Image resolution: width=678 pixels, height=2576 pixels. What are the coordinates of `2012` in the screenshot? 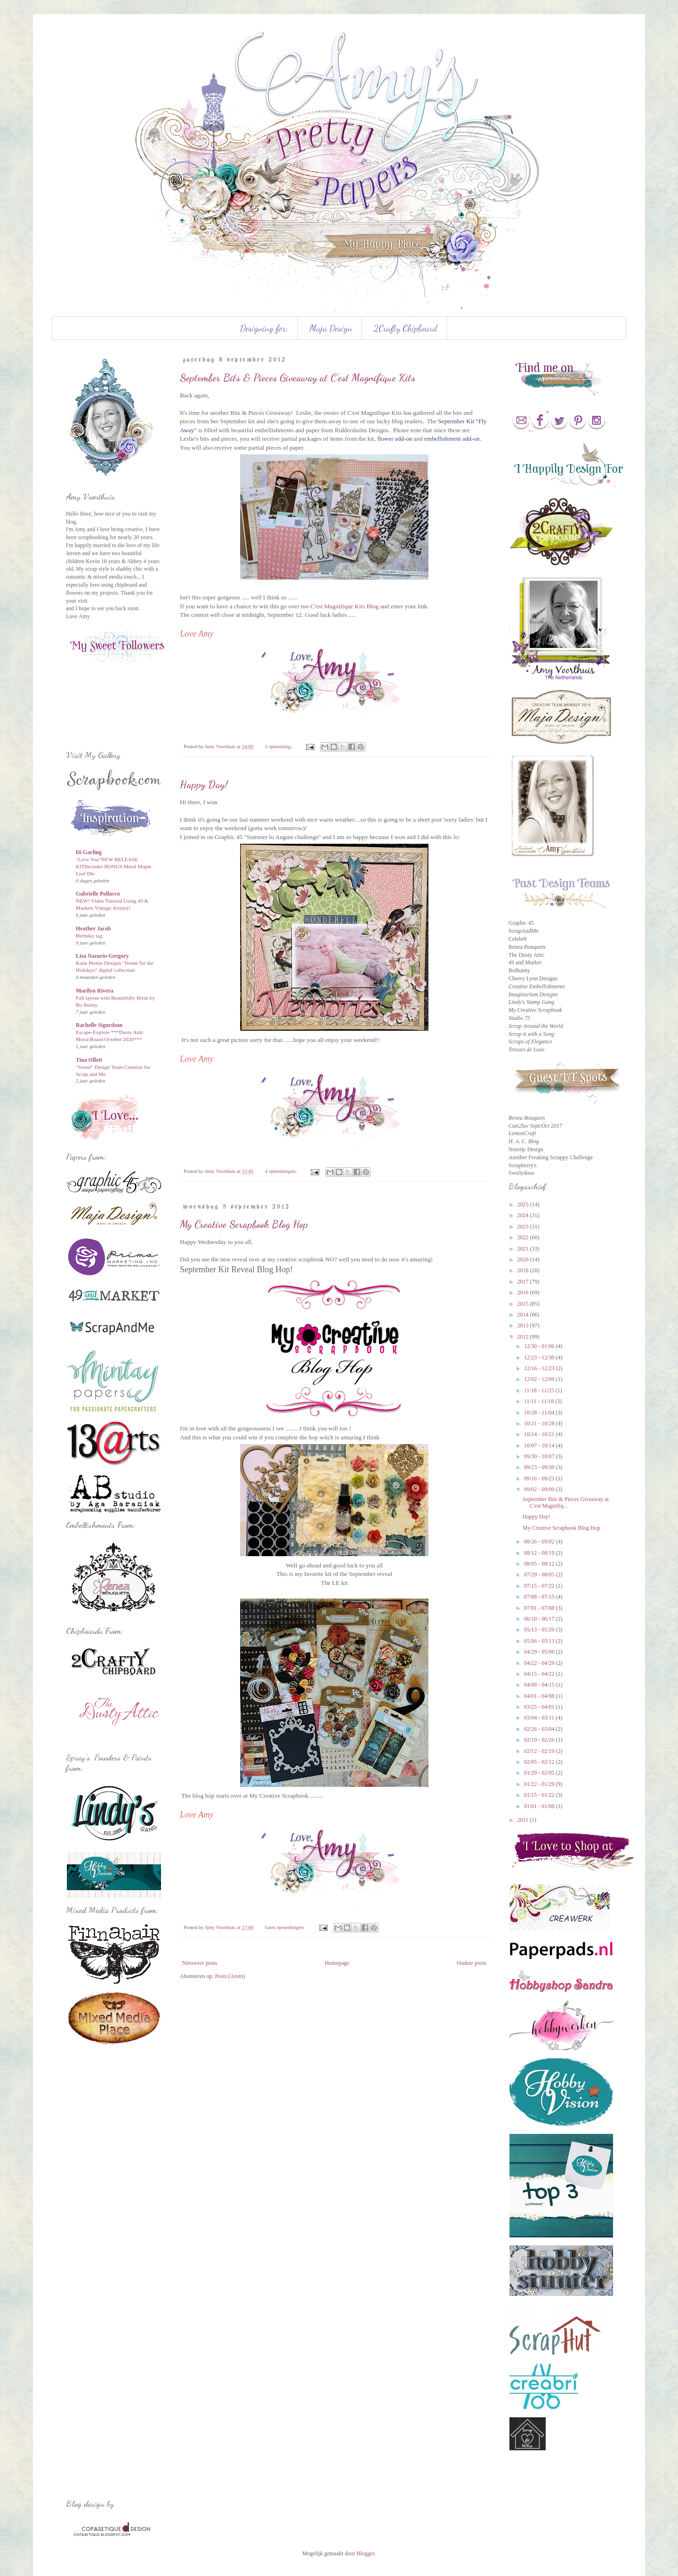 It's located at (523, 1336).